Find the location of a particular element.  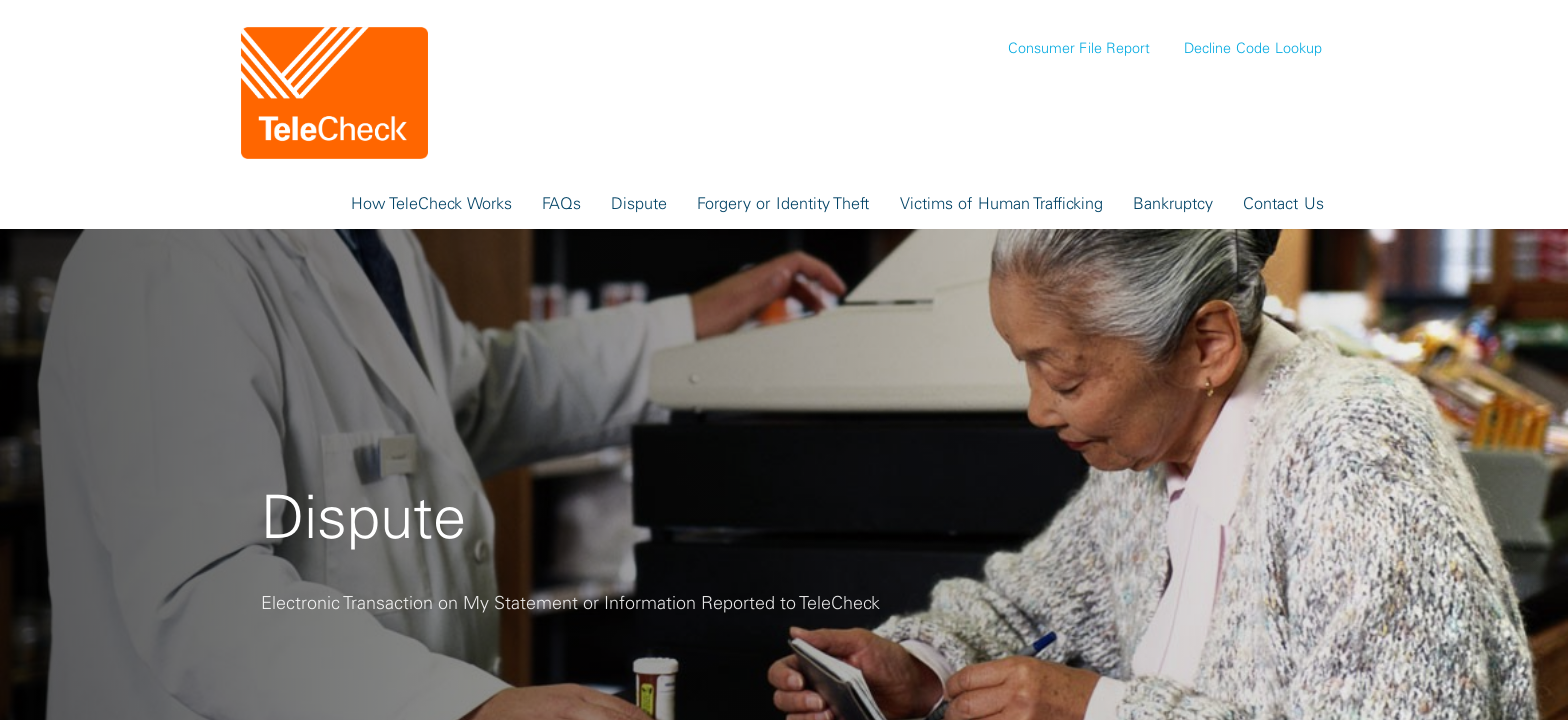

Victims of Human Trafficking is located at coordinates (1002, 203).